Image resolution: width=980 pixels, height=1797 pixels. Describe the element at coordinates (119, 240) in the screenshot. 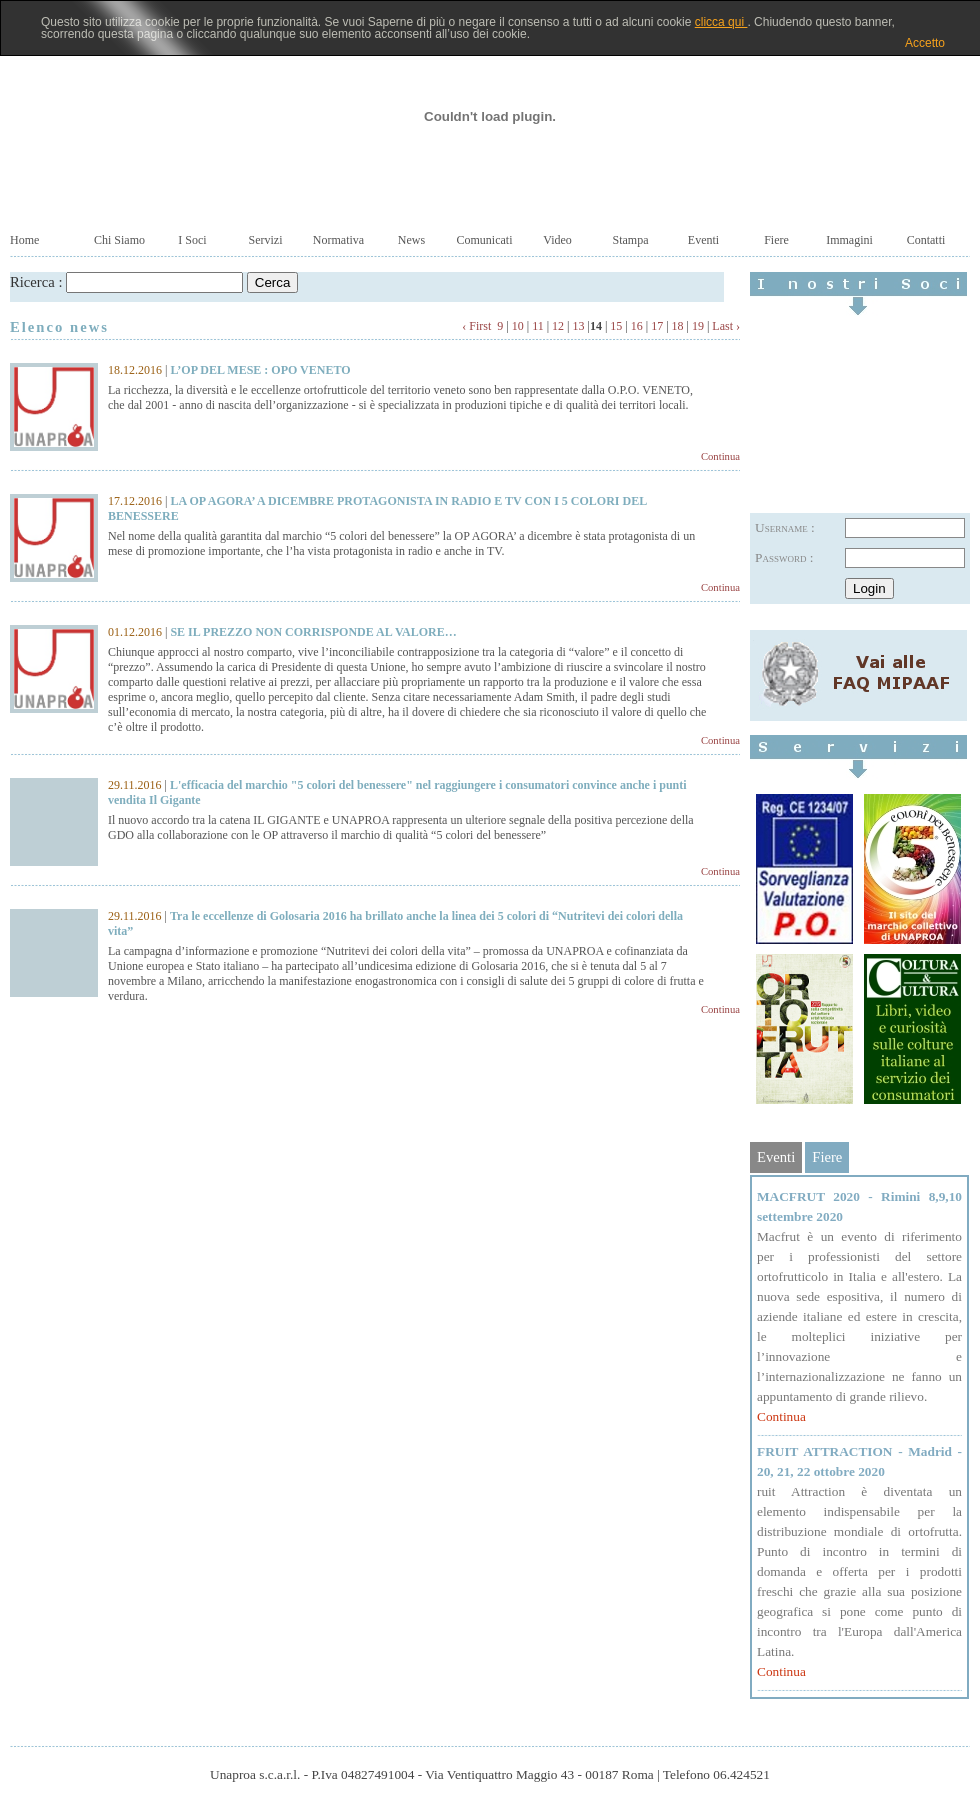

I see `Chi Siamo` at that location.